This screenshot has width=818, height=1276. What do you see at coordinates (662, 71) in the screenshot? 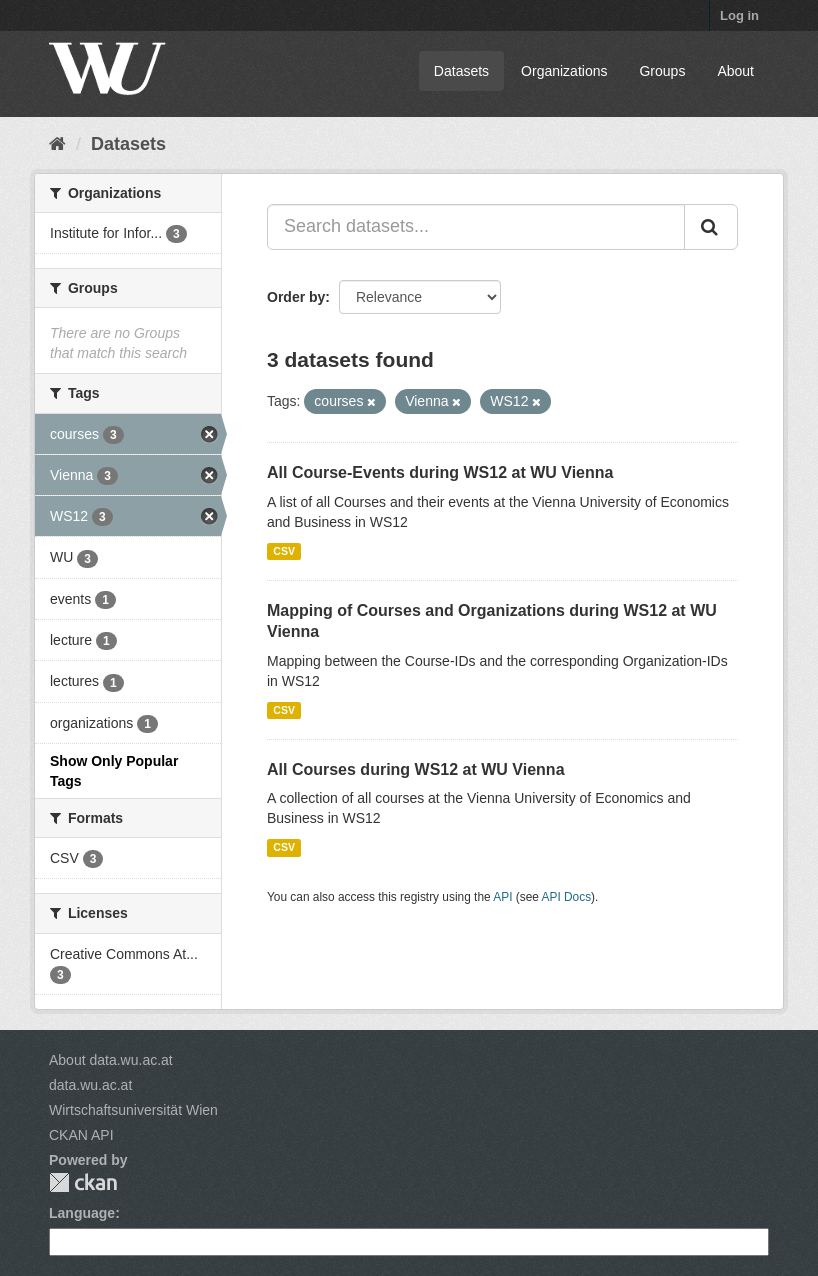
I see `Groups` at bounding box center [662, 71].